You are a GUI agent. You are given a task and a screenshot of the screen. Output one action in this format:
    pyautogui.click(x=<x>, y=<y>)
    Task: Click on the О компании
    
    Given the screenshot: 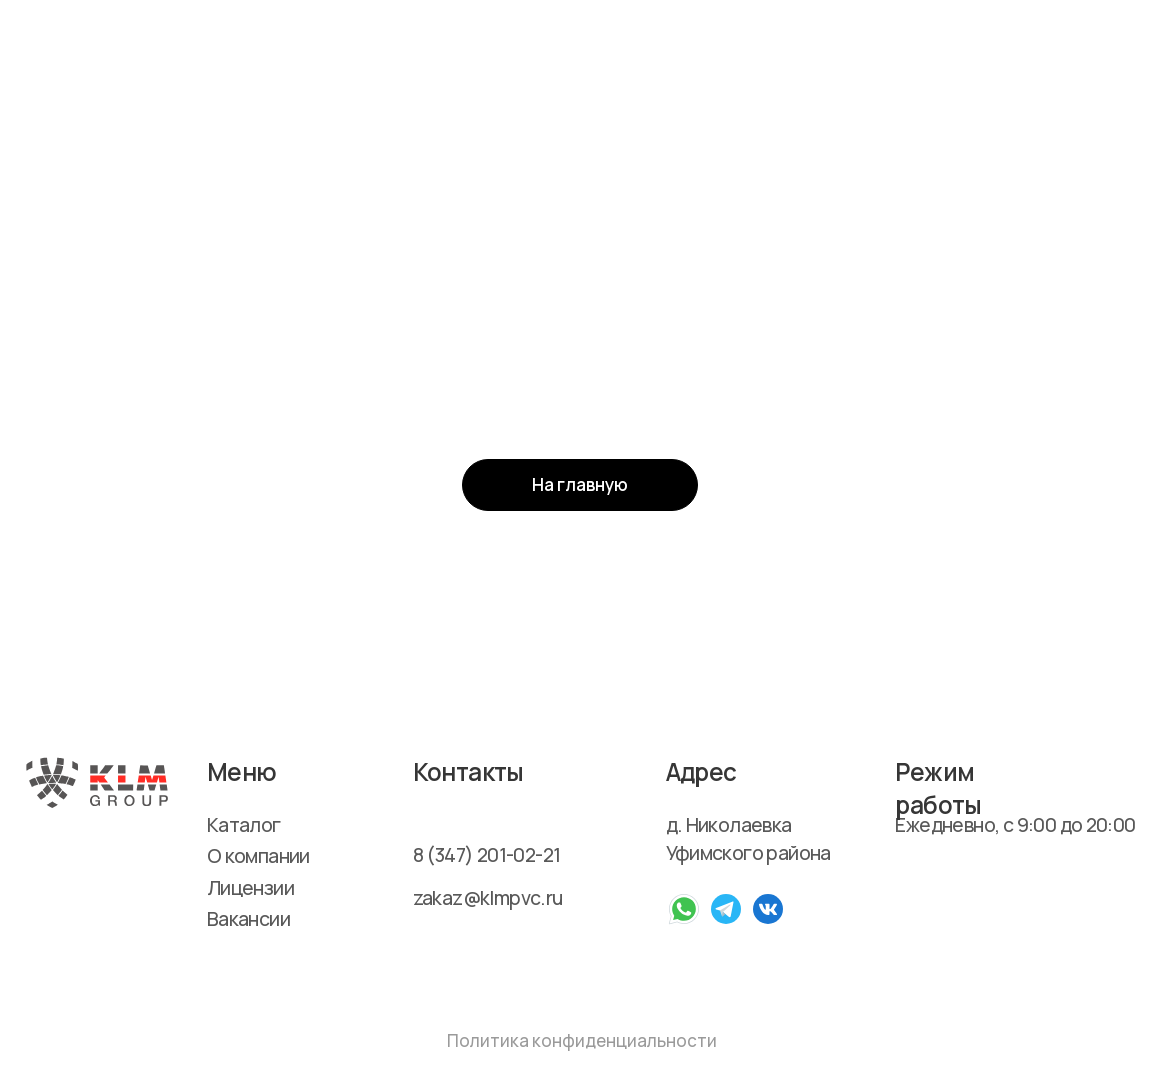 What is the action you would take?
    pyautogui.click(x=258, y=855)
    